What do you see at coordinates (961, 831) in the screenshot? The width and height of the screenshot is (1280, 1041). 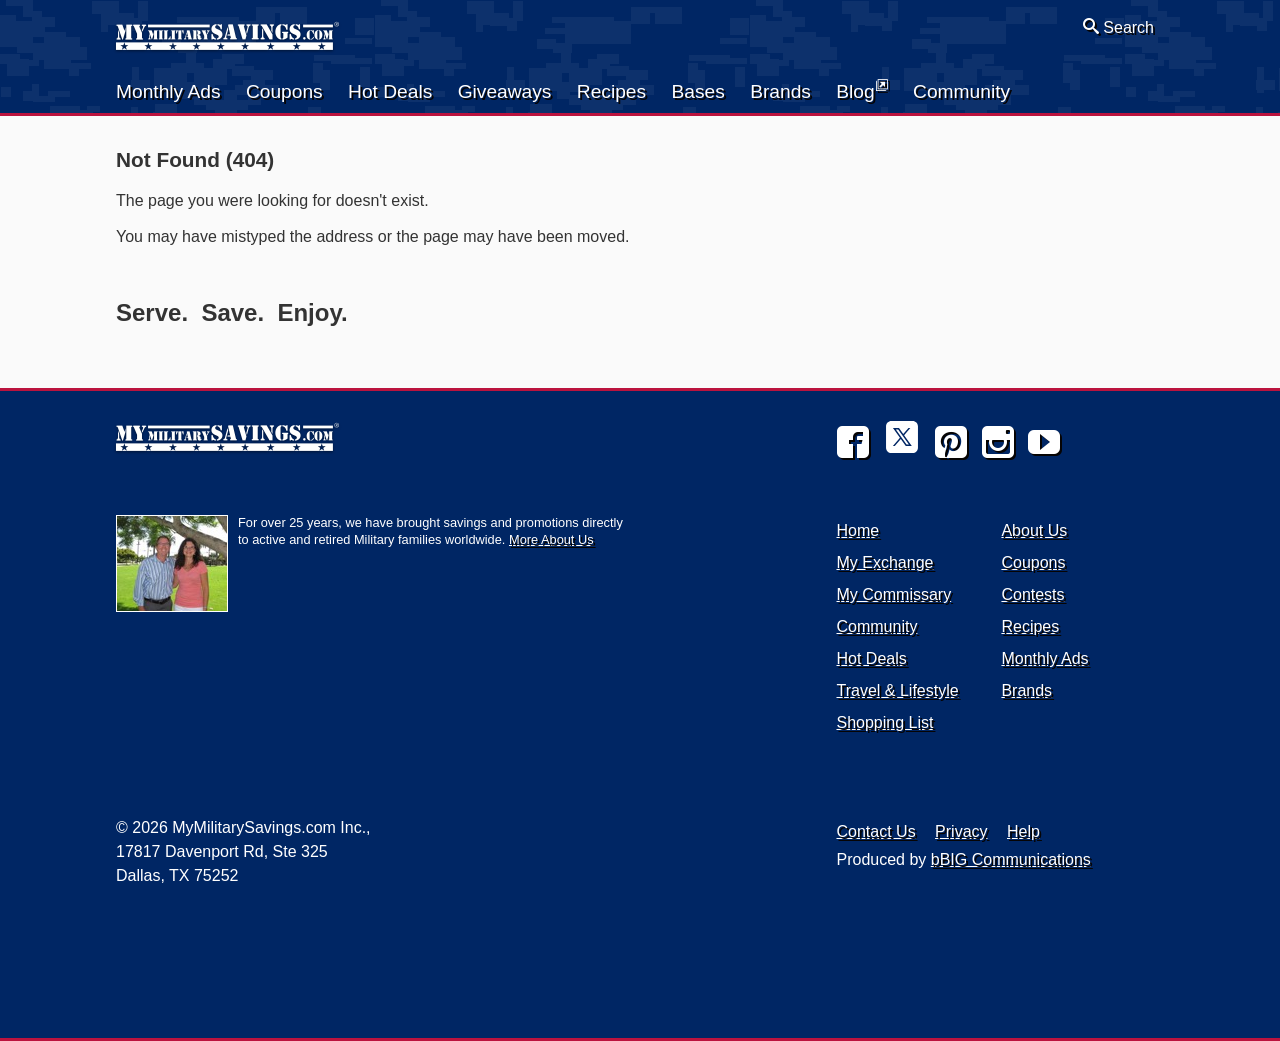 I see `Privacy` at bounding box center [961, 831].